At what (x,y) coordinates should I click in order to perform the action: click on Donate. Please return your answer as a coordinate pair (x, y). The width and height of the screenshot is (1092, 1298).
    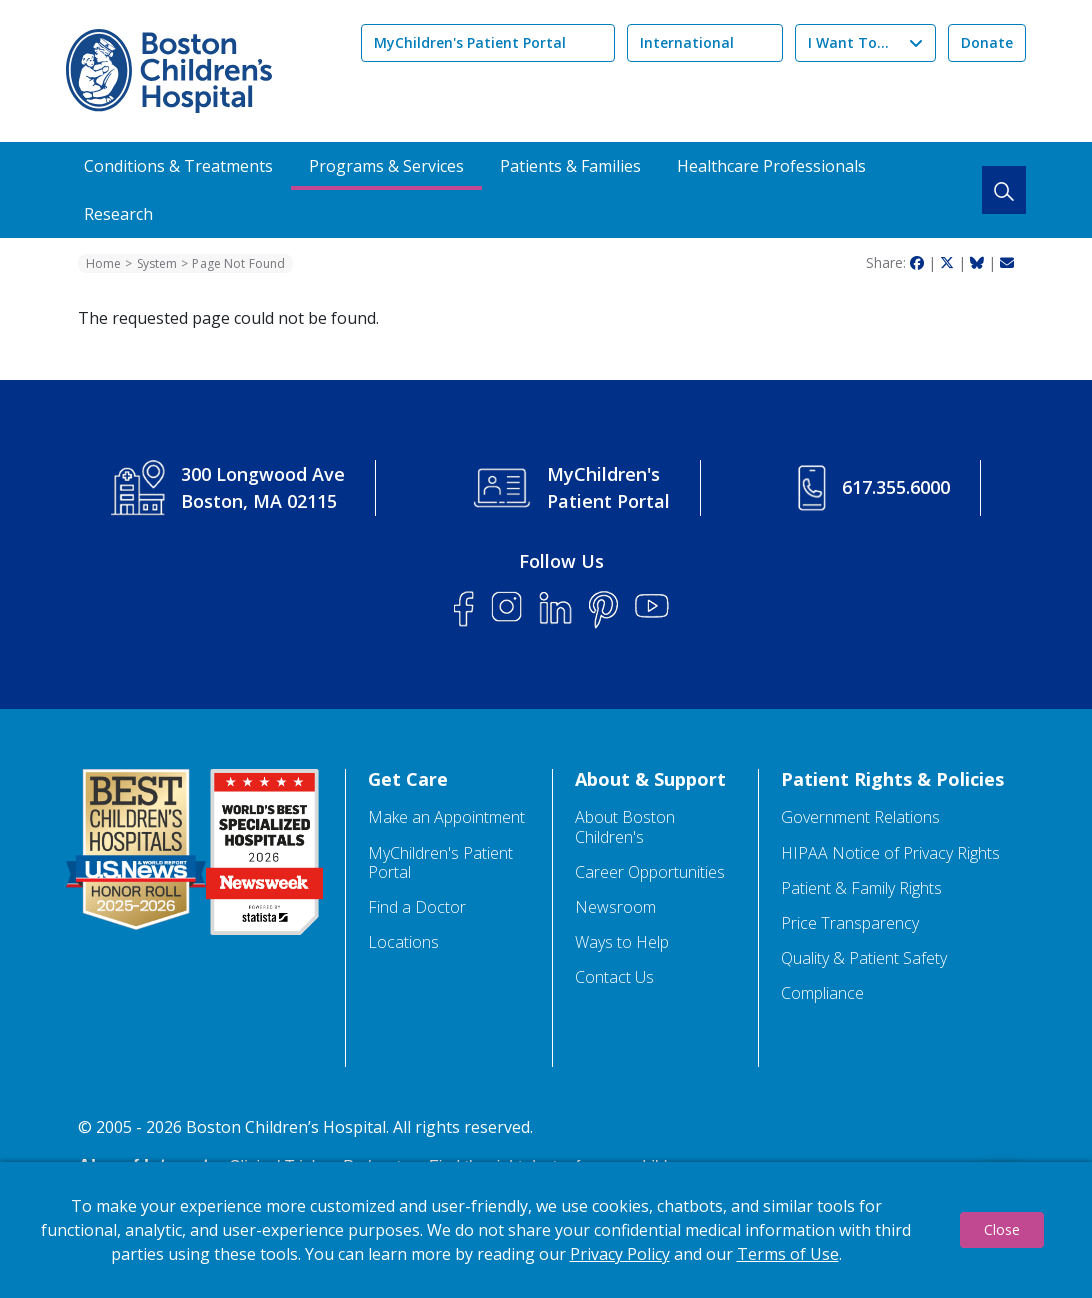
    Looking at the image, I should click on (987, 42).